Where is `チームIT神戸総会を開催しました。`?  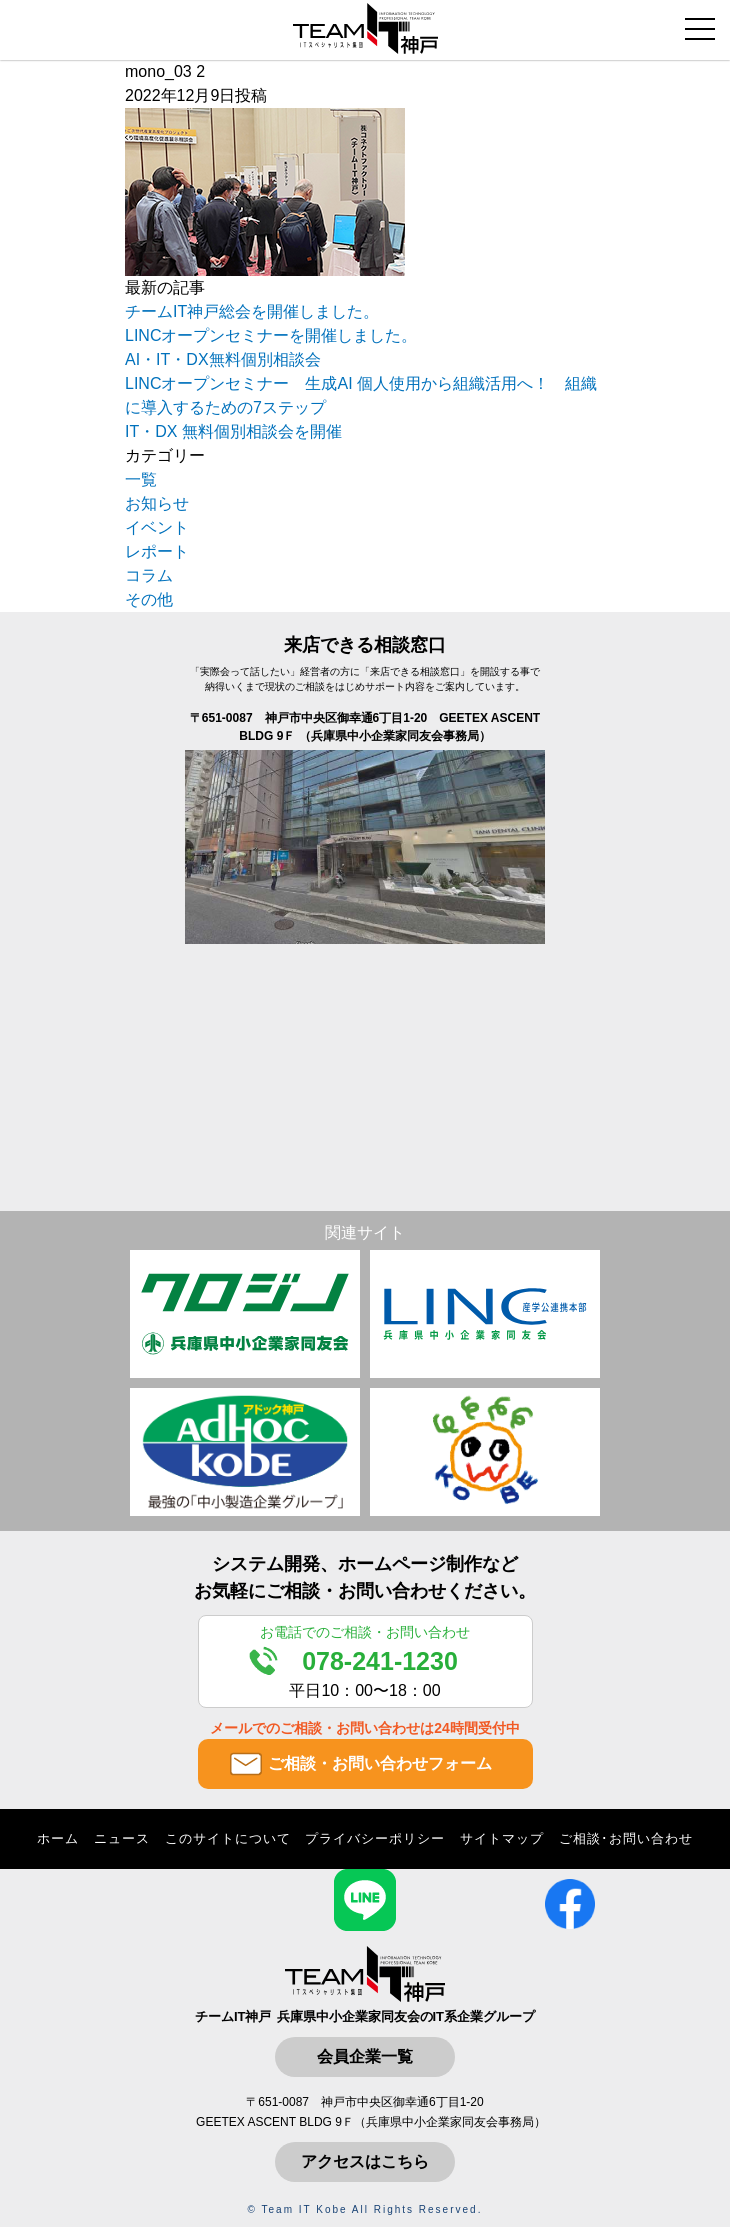
チームIT神戸総会を開催しました。 is located at coordinates (252, 311).